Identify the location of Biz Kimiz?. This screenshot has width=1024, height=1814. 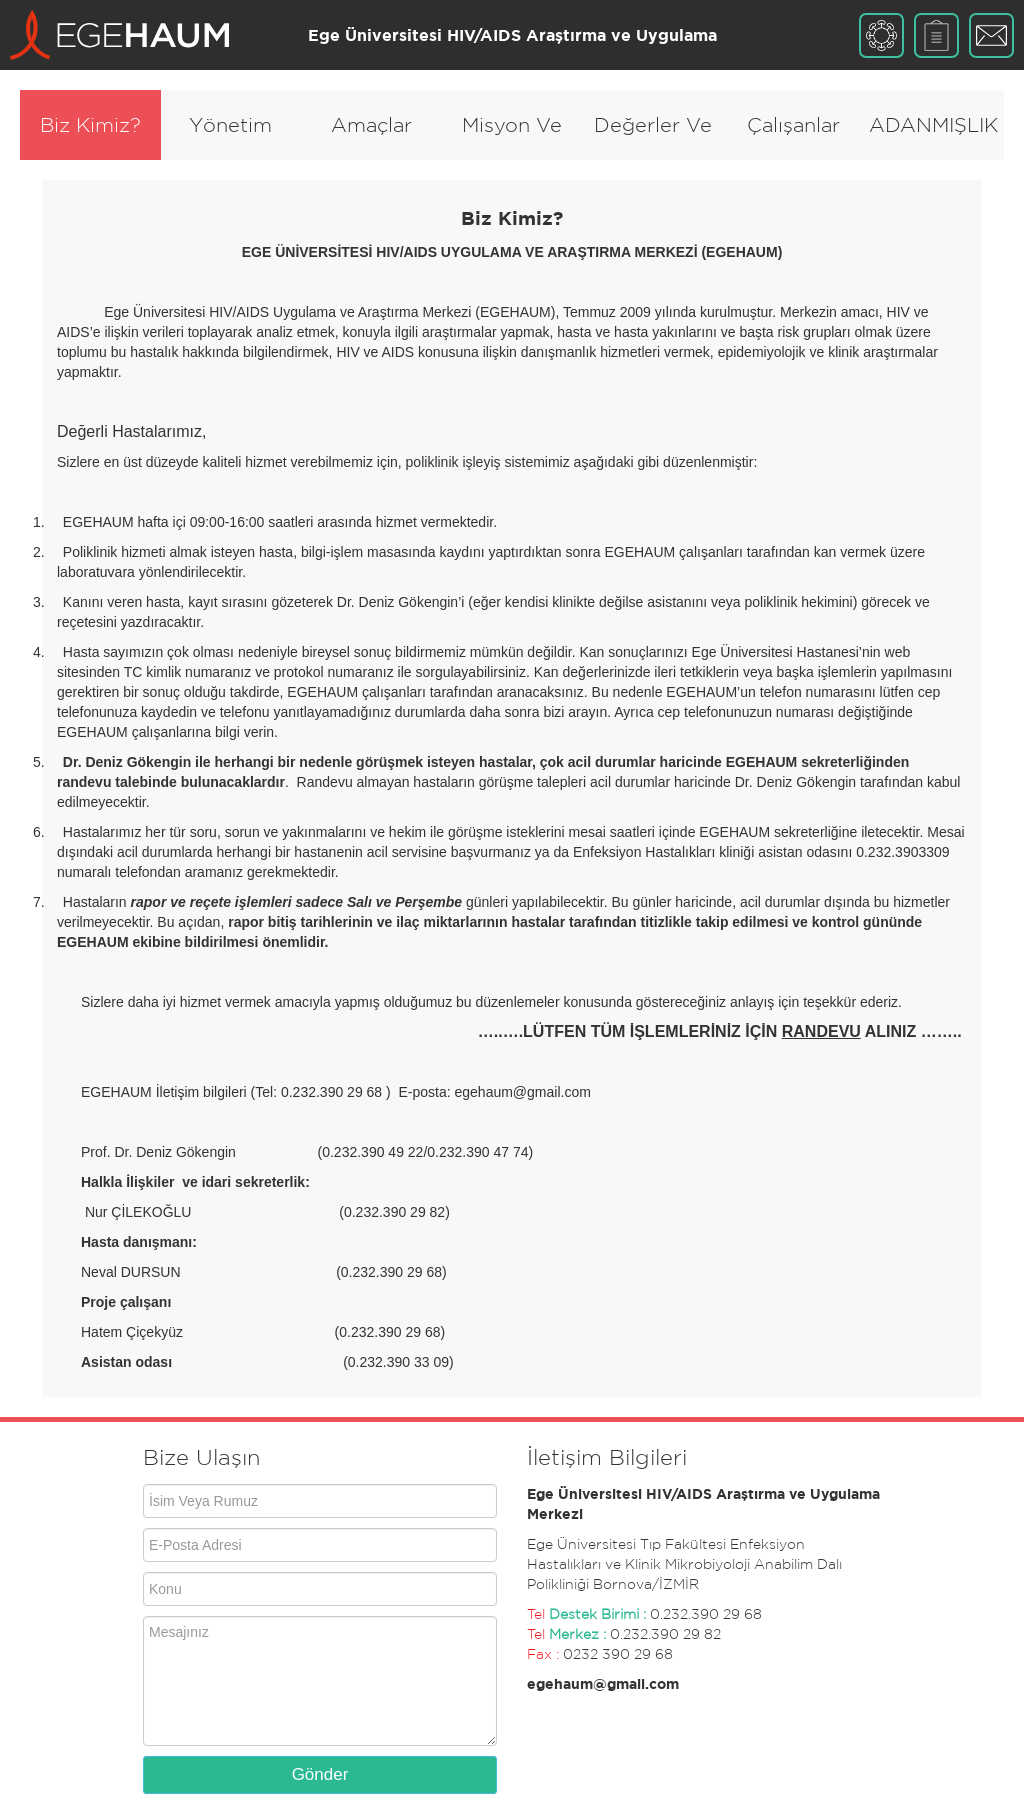
(90, 125).